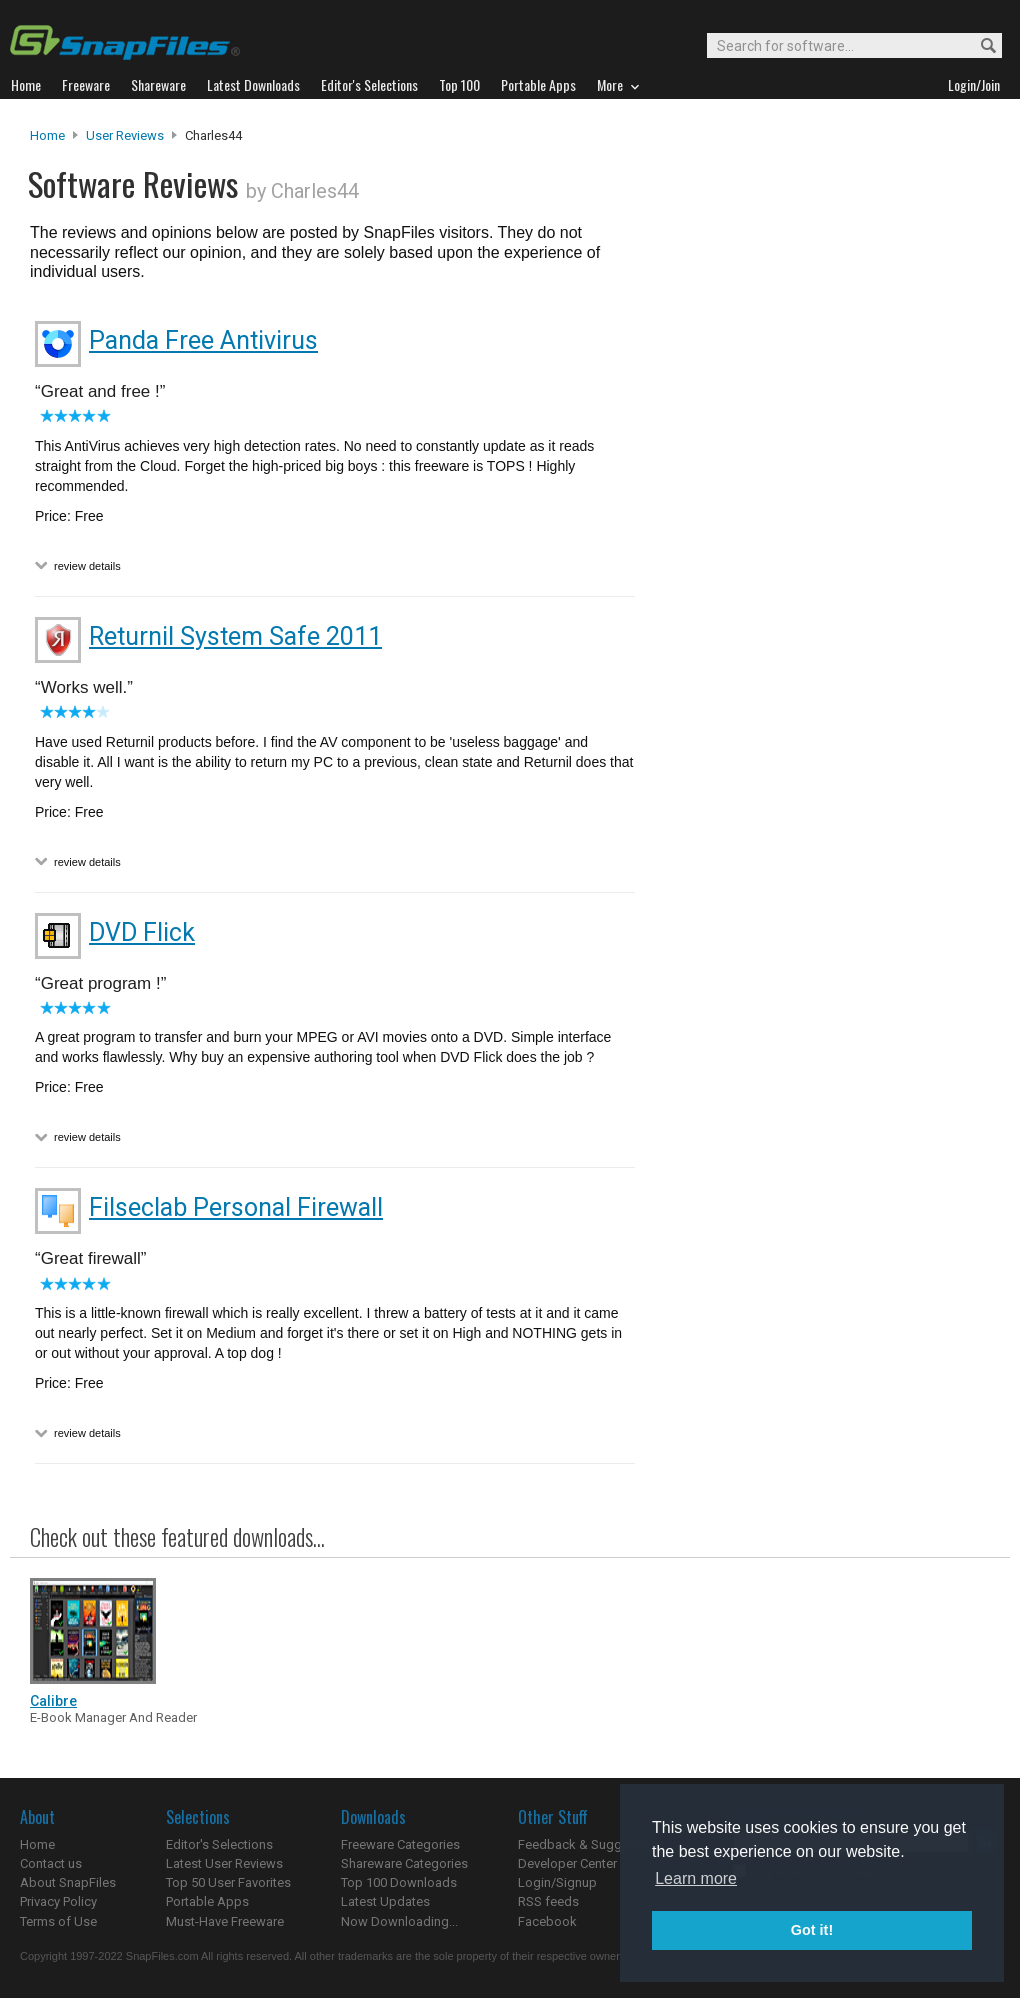 Image resolution: width=1020 pixels, height=1998 pixels. What do you see at coordinates (557, 1882) in the screenshot?
I see `Login/Signup` at bounding box center [557, 1882].